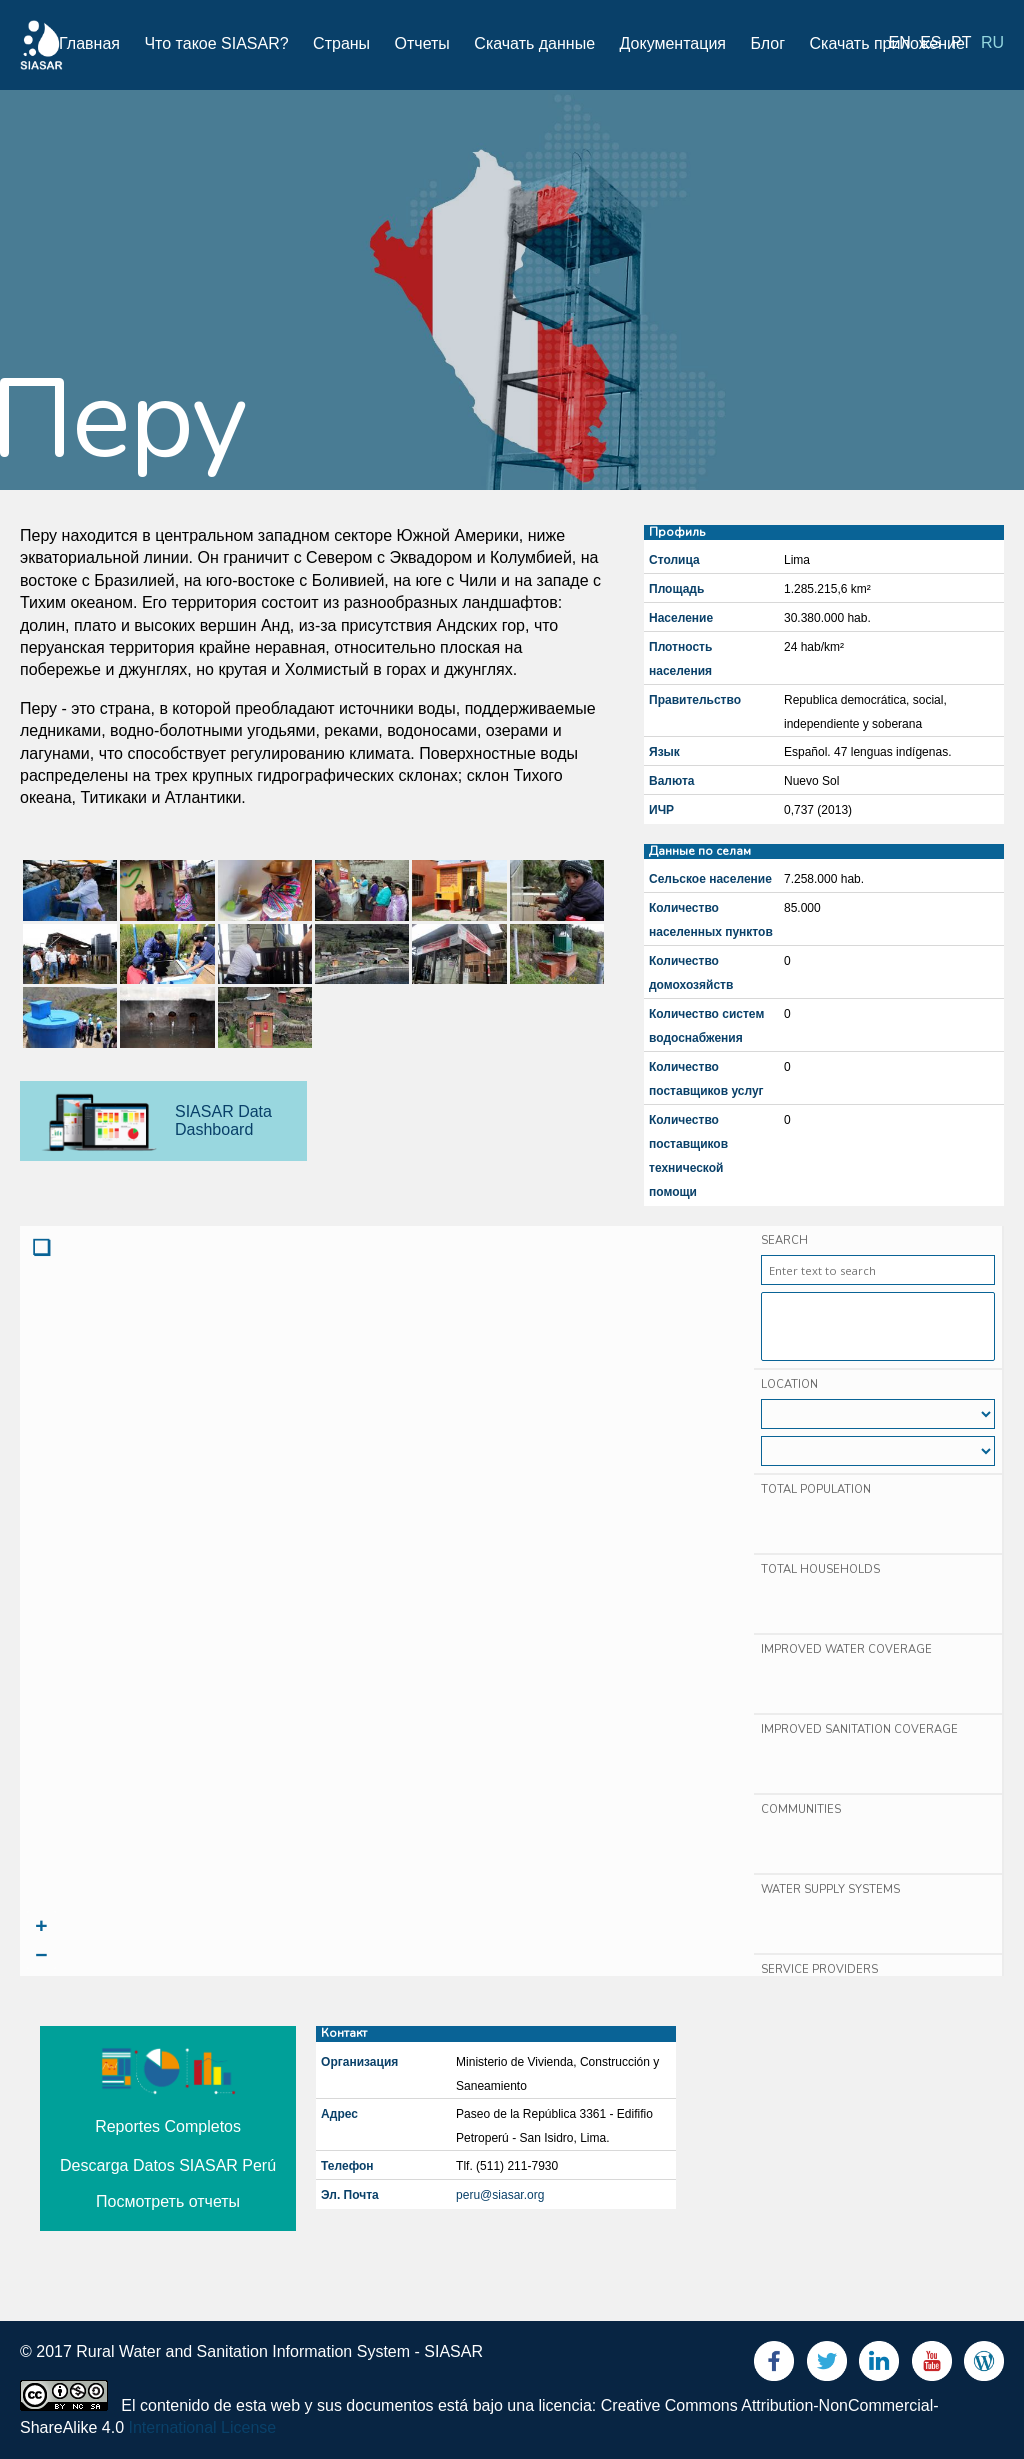  What do you see at coordinates (422, 43) in the screenshot?
I see `Отчеты` at bounding box center [422, 43].